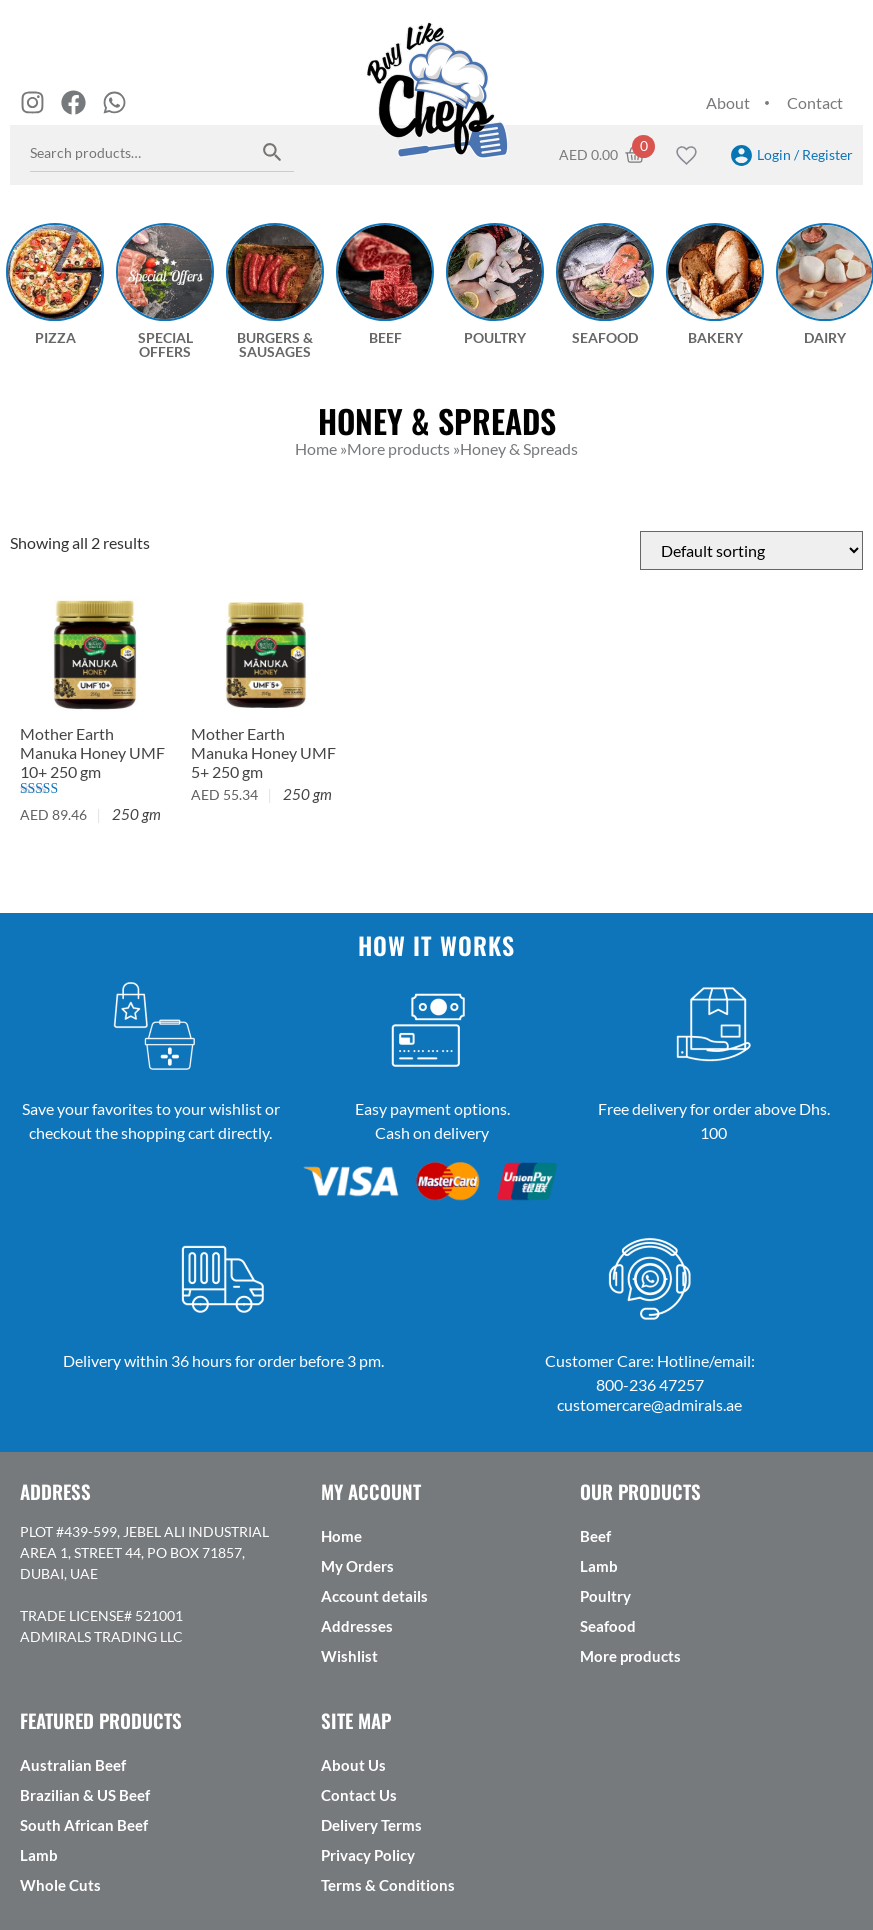  Describe the element at coordinates (368, 1855) in the screenshot. I see `Privacy Policy` at that location.